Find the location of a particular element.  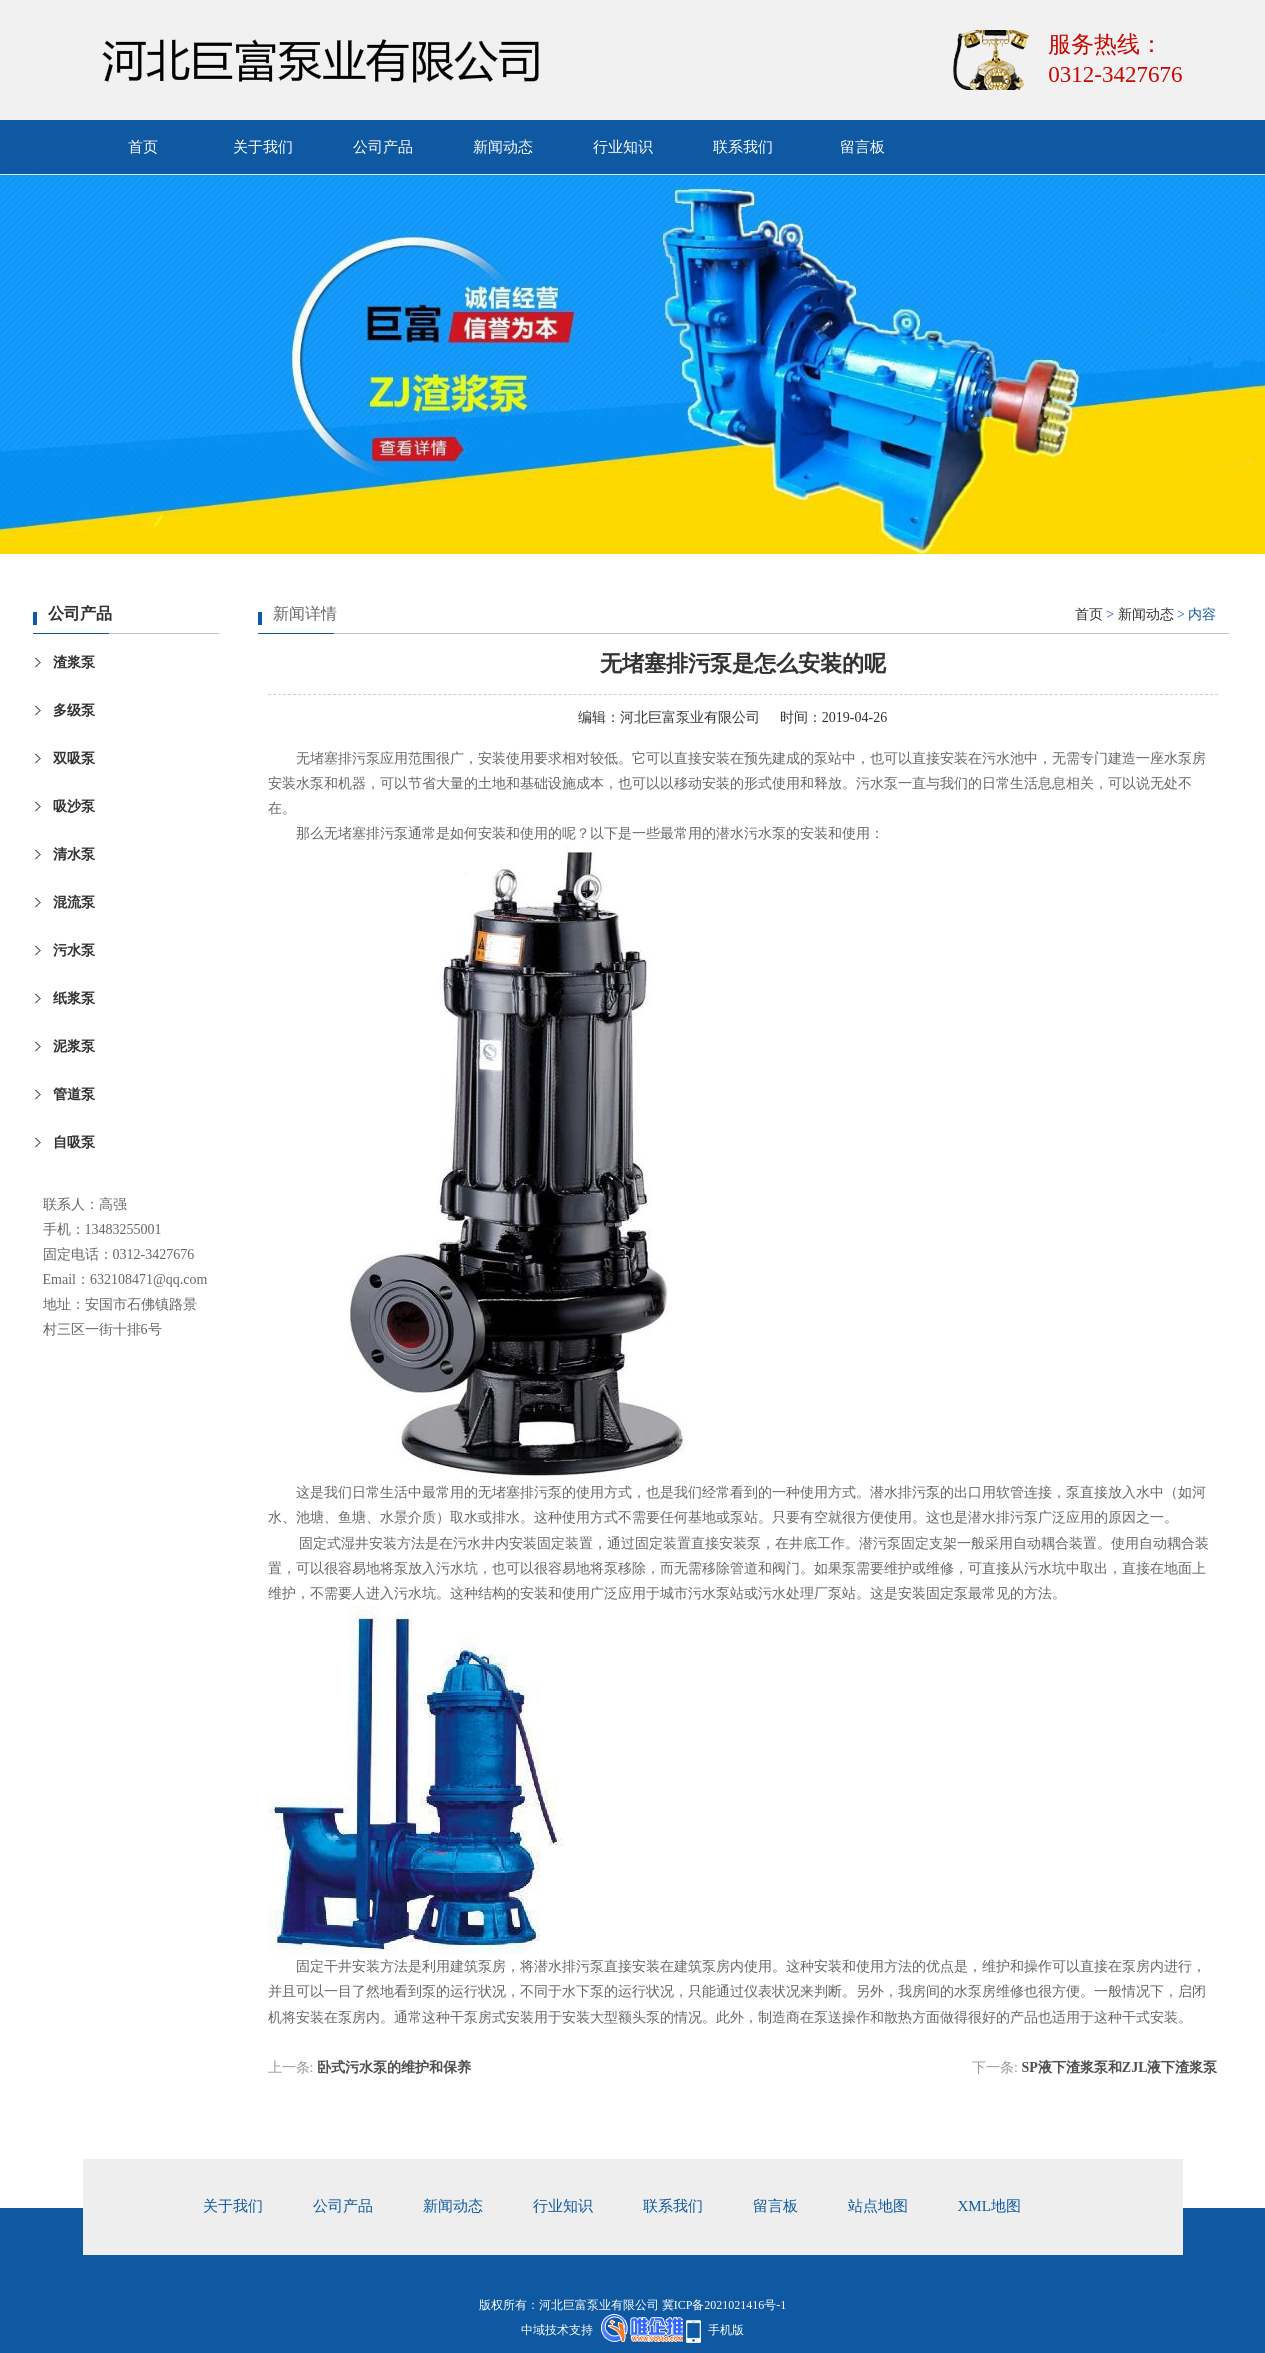

混流泵 is located at coordinates (74, 902).